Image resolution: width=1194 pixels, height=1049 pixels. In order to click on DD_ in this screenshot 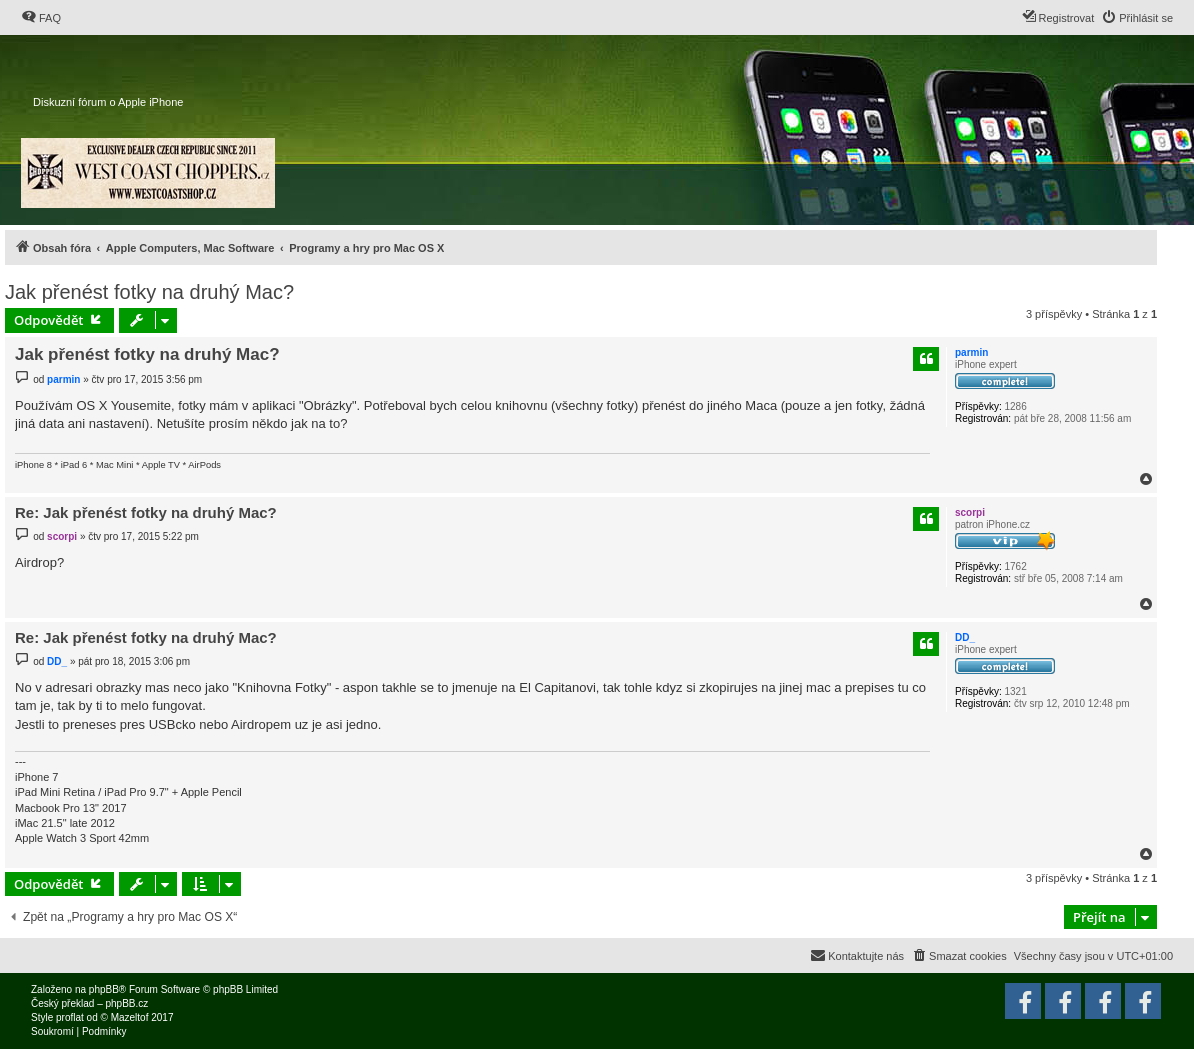, I will do `click(965, 637)`.